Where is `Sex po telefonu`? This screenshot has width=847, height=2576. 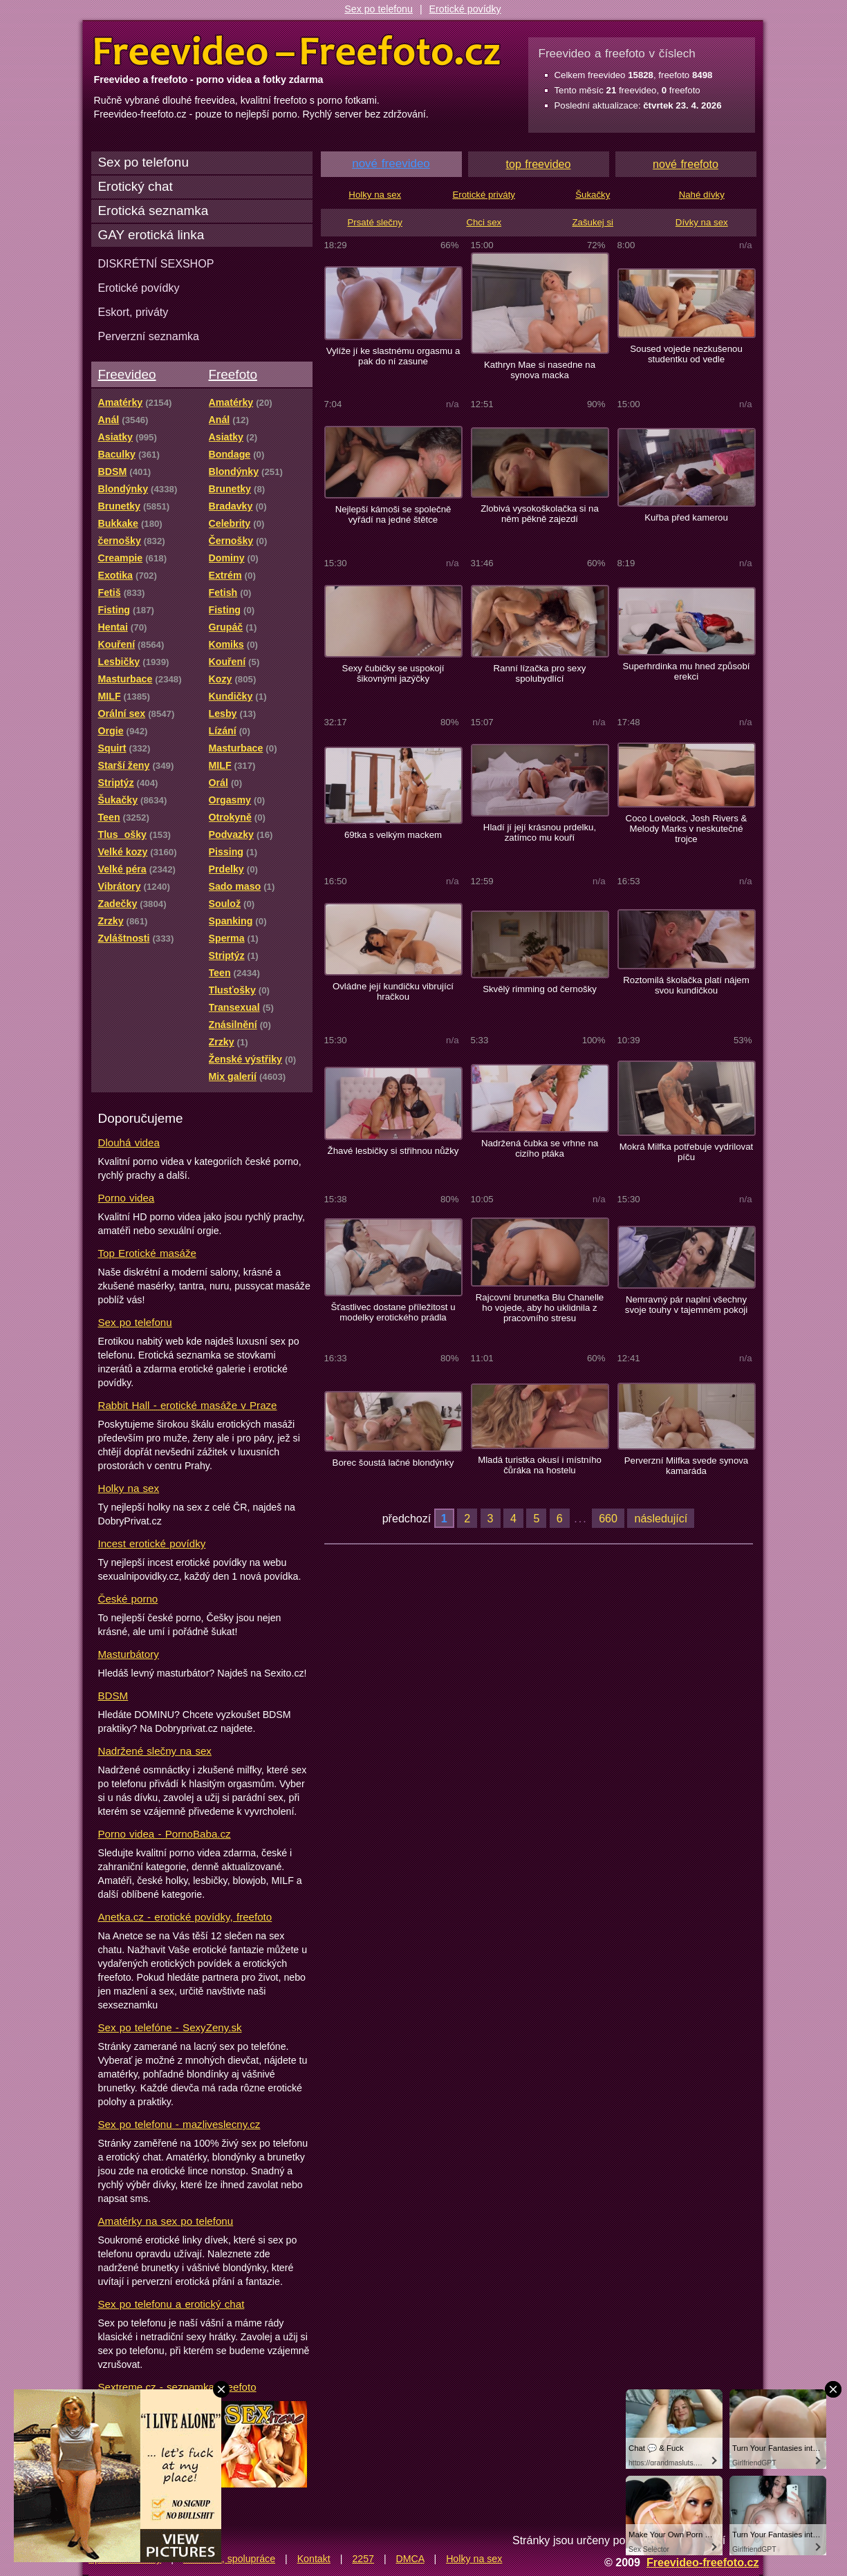
Sex po telefonu is located at coordinates (378, 9).